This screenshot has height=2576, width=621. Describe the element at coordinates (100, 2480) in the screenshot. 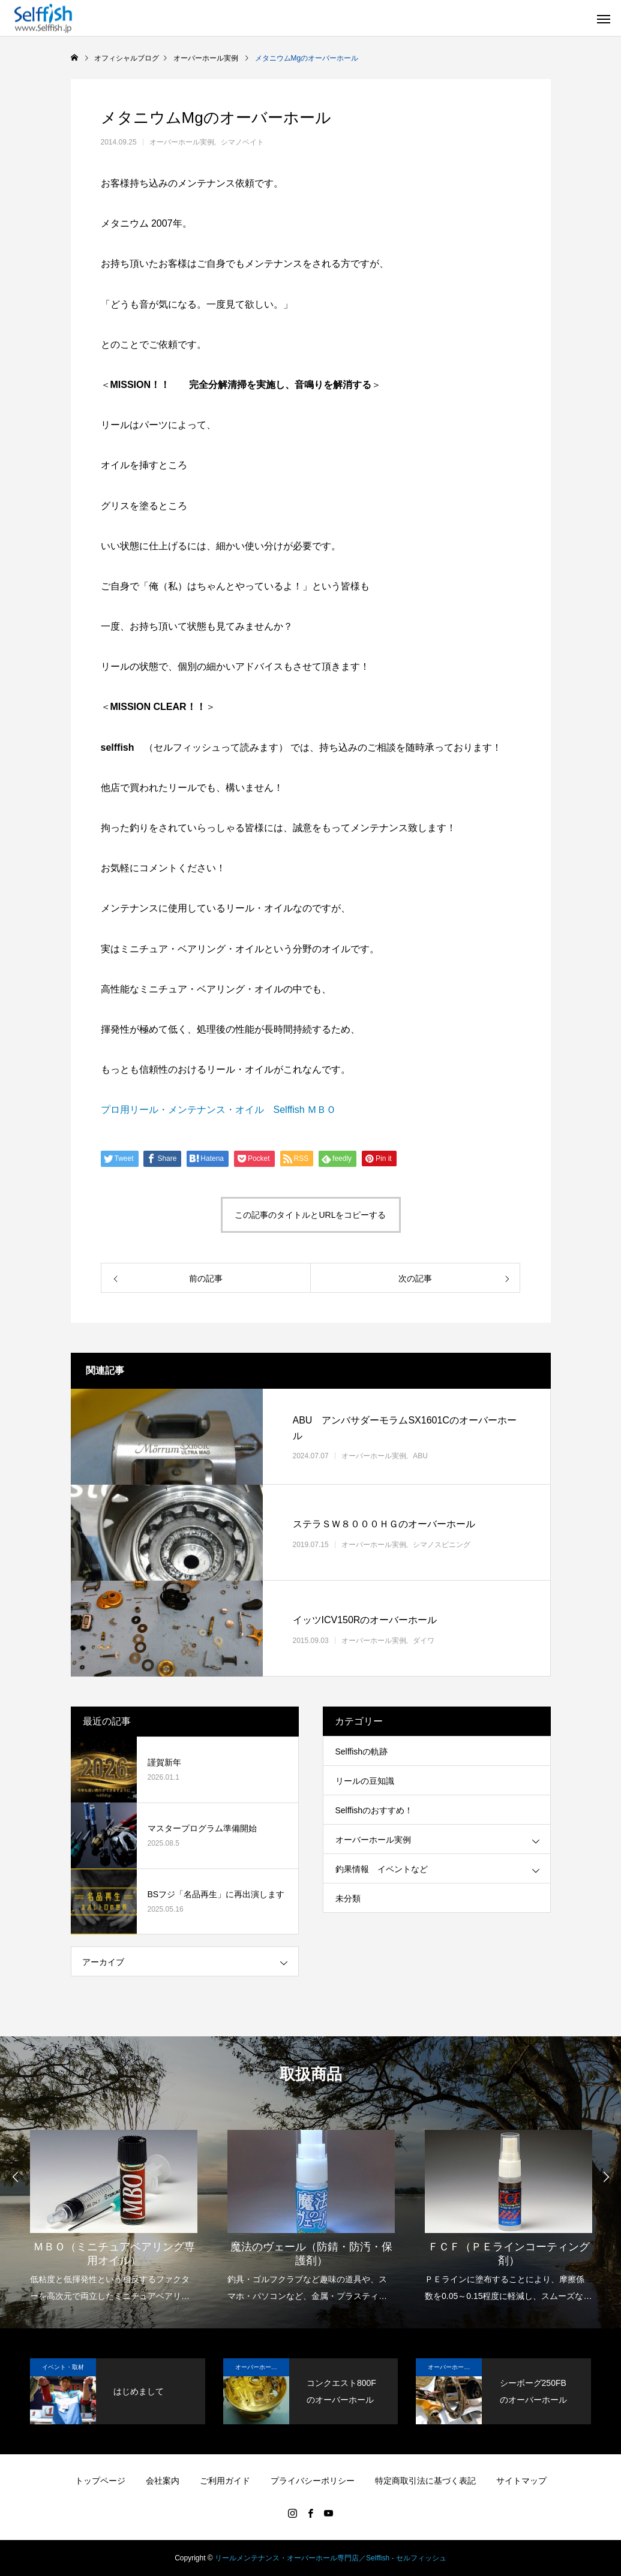

I see `トップページ` at that location.